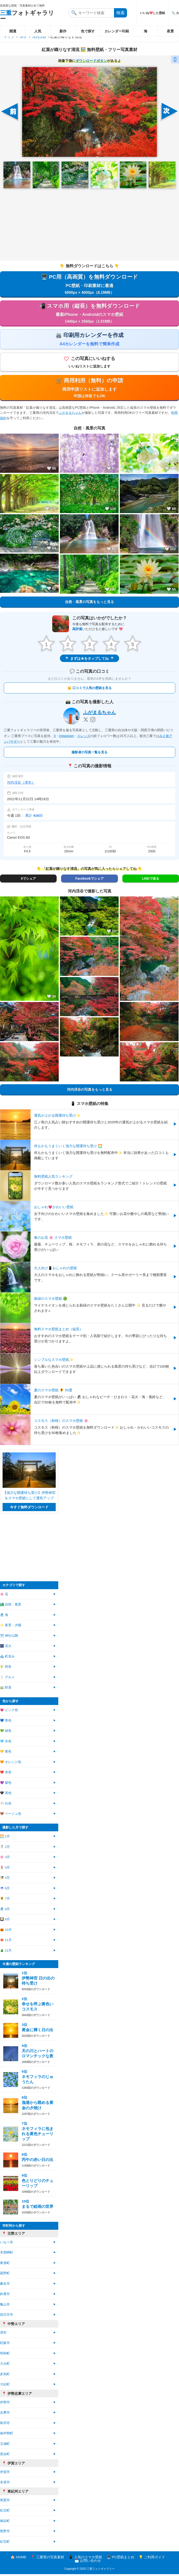  What do you see at coordinates (5, 1743) in the screenshot?
I see `🩵 水色` at bounding box center [5, 1743].